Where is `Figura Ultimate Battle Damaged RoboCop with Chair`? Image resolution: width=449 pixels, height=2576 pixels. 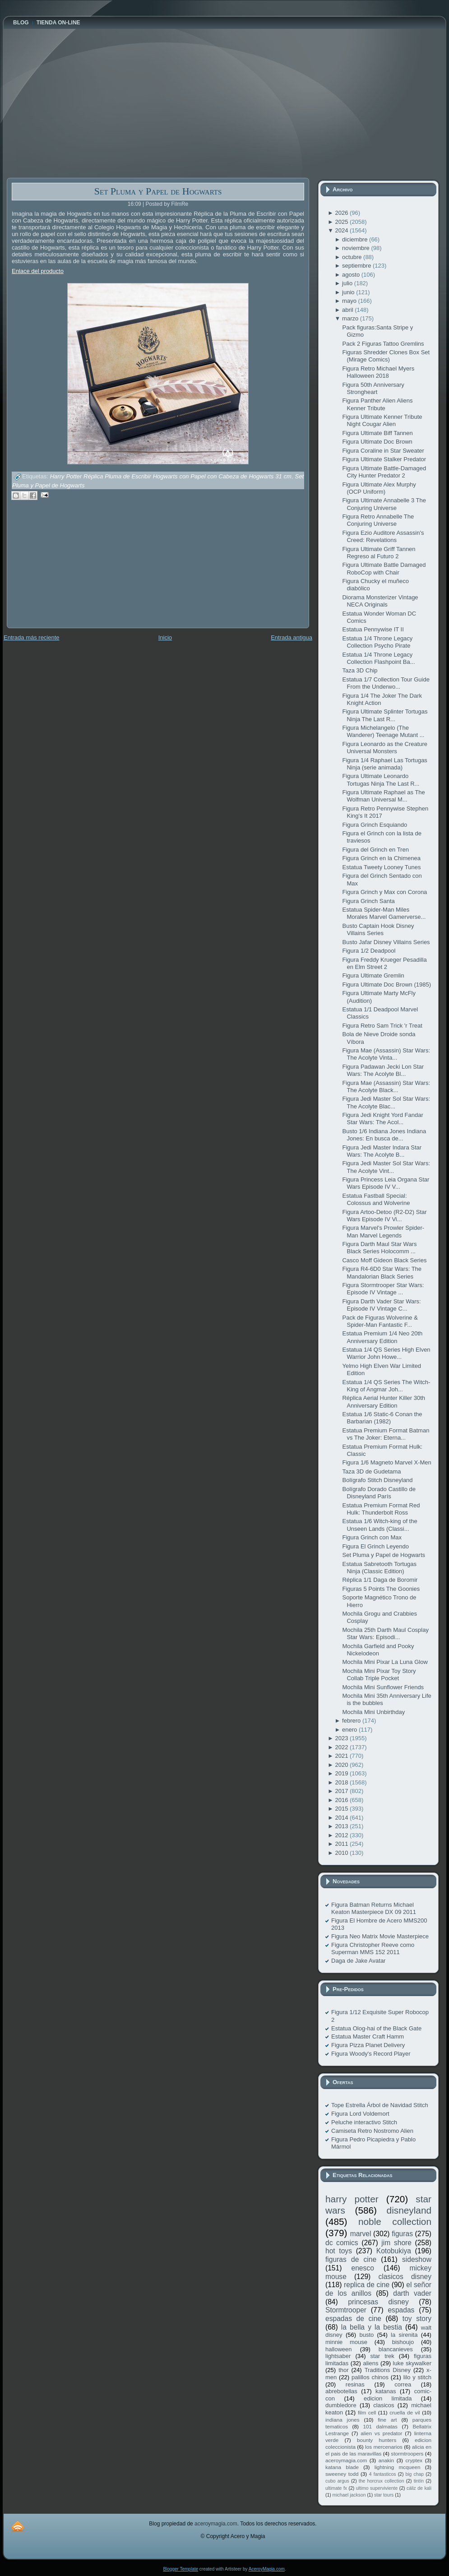
Figura Ultimate Battle Damaged RoboCop with Chair is located at coordinates (384, 568).